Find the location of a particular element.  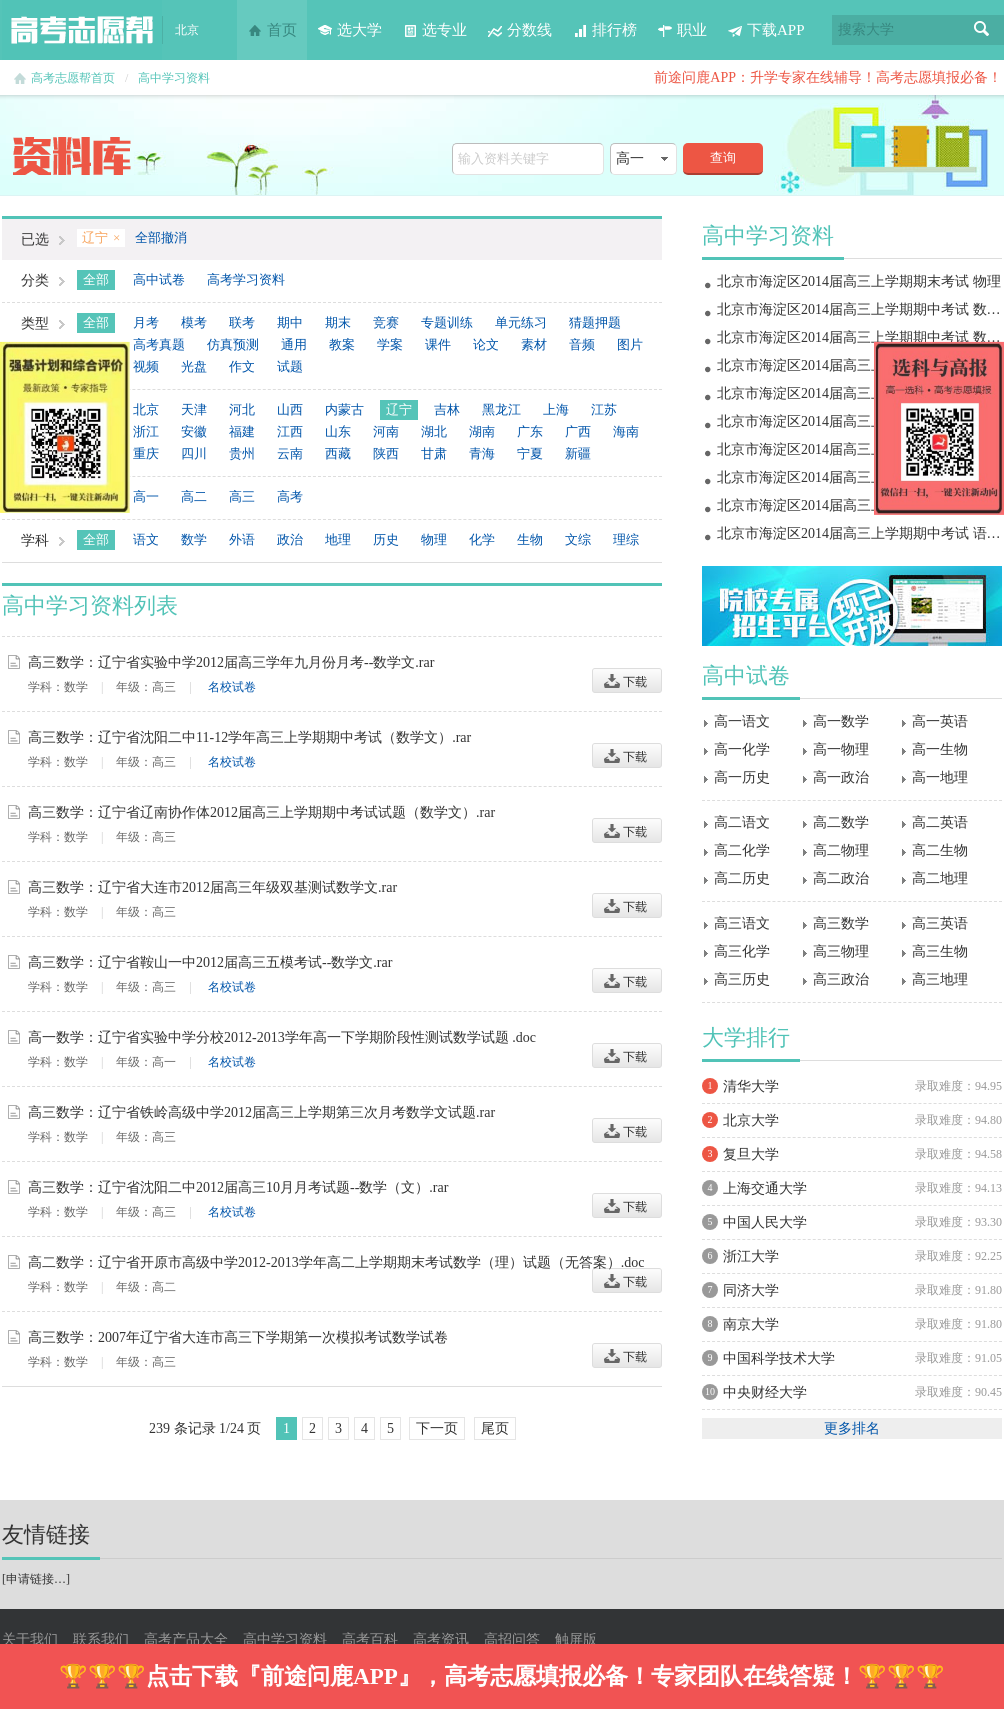

重庆 is located at coordinates (146, 453).